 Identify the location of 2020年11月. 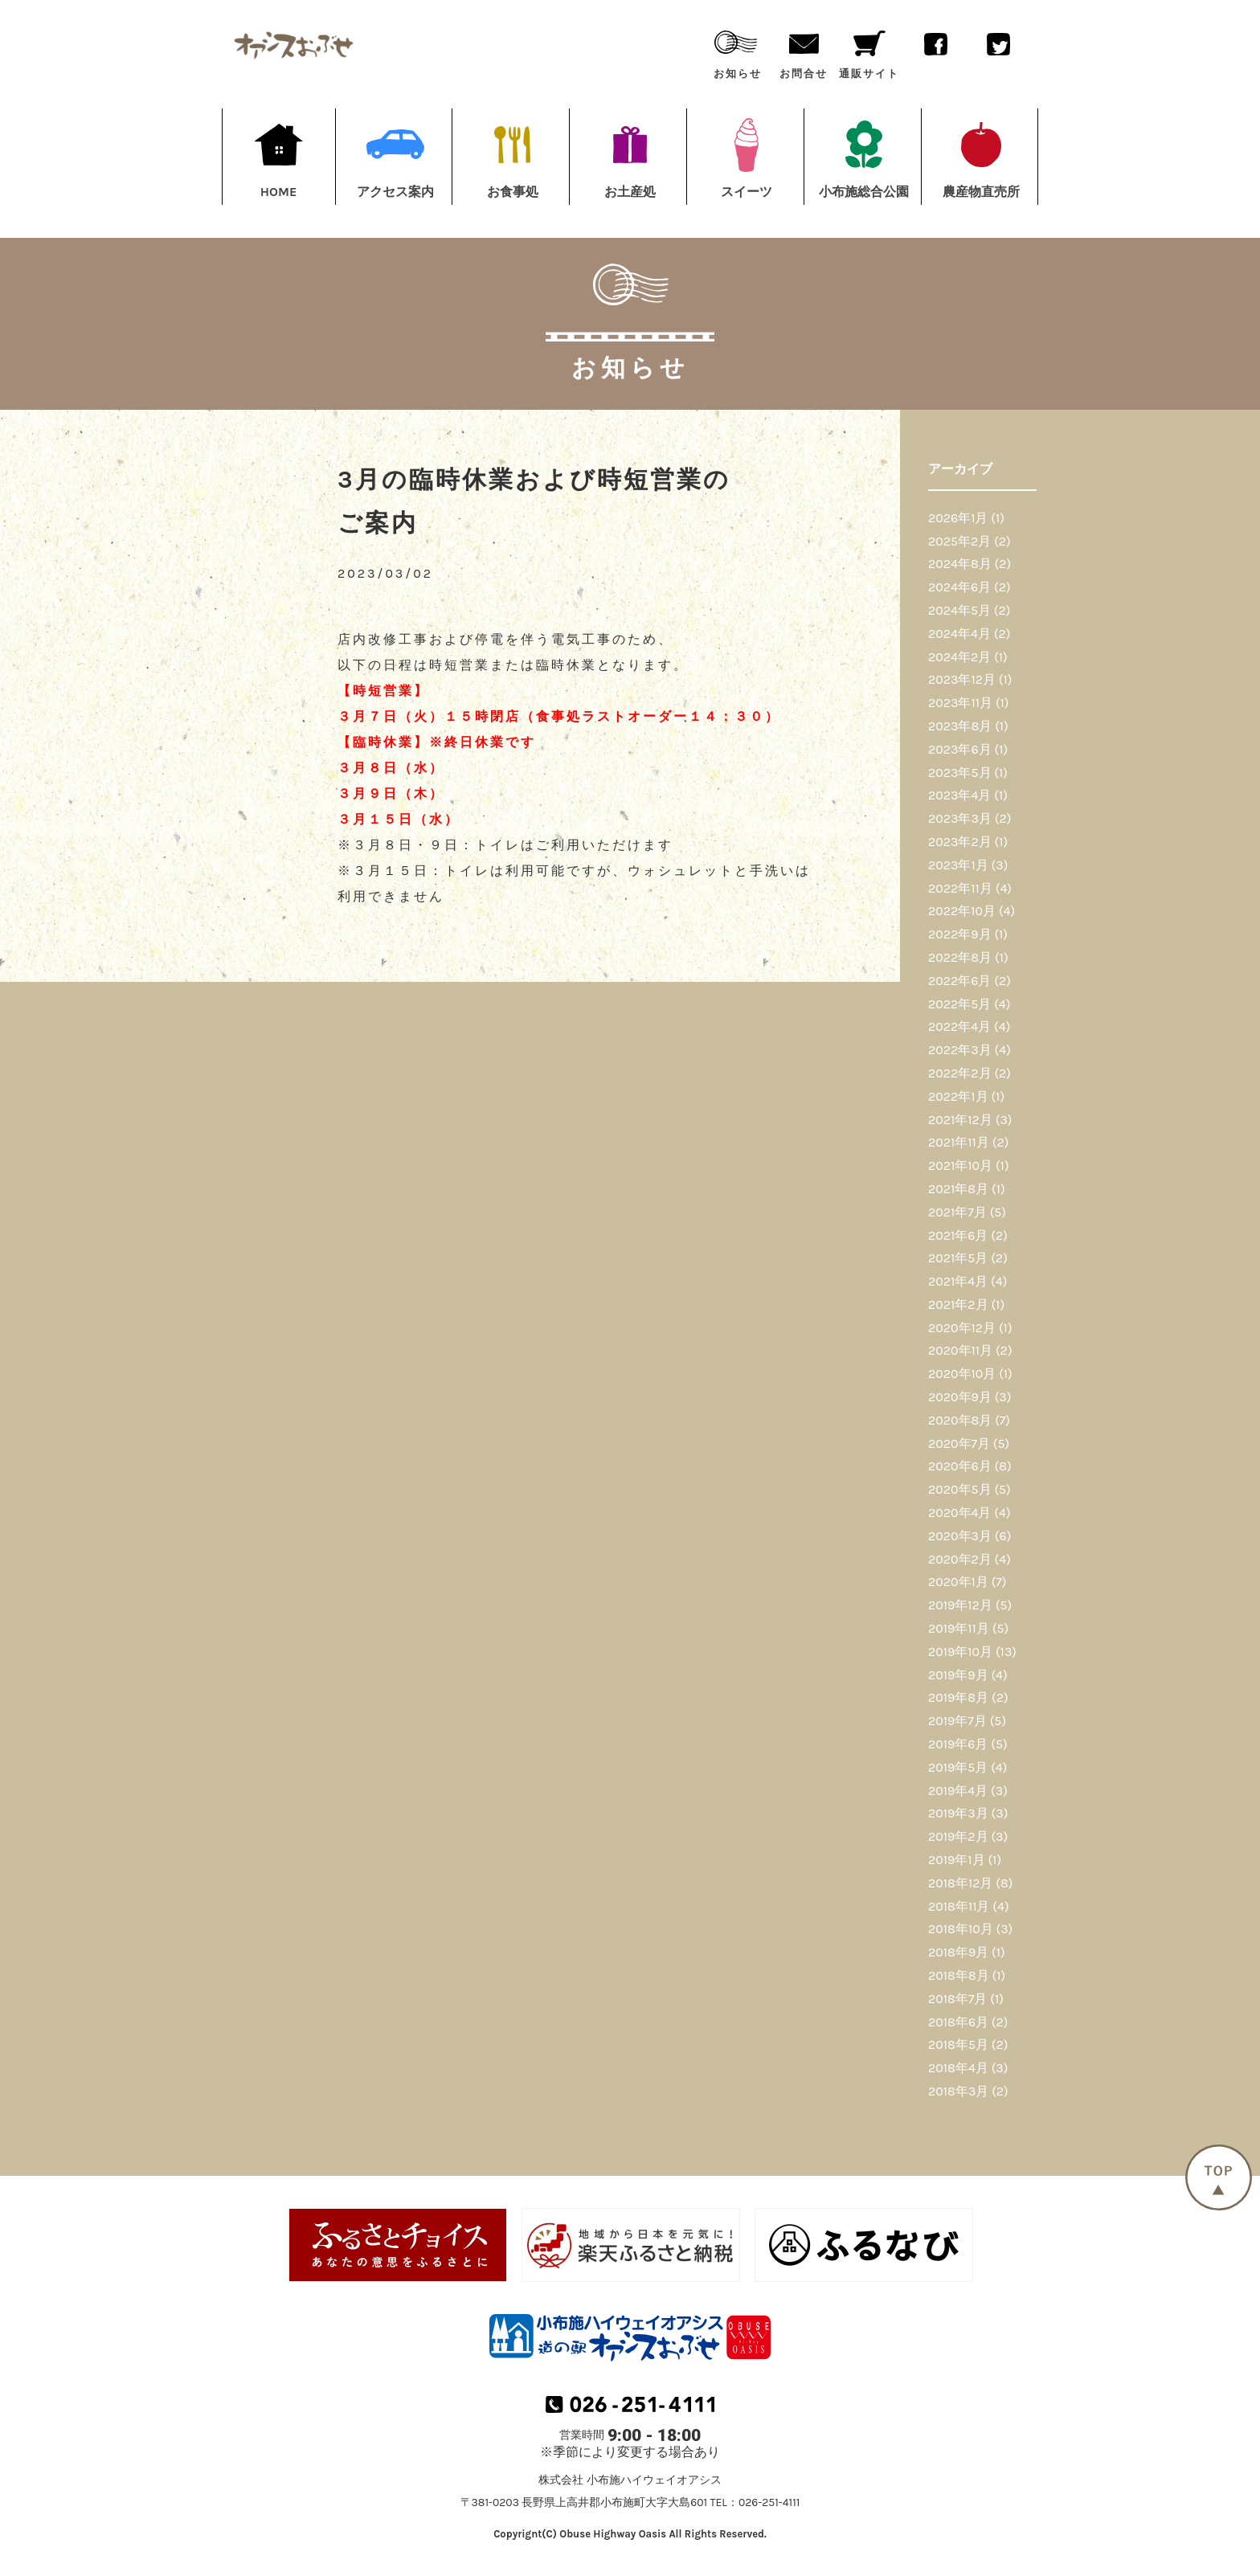
(960, 1350).